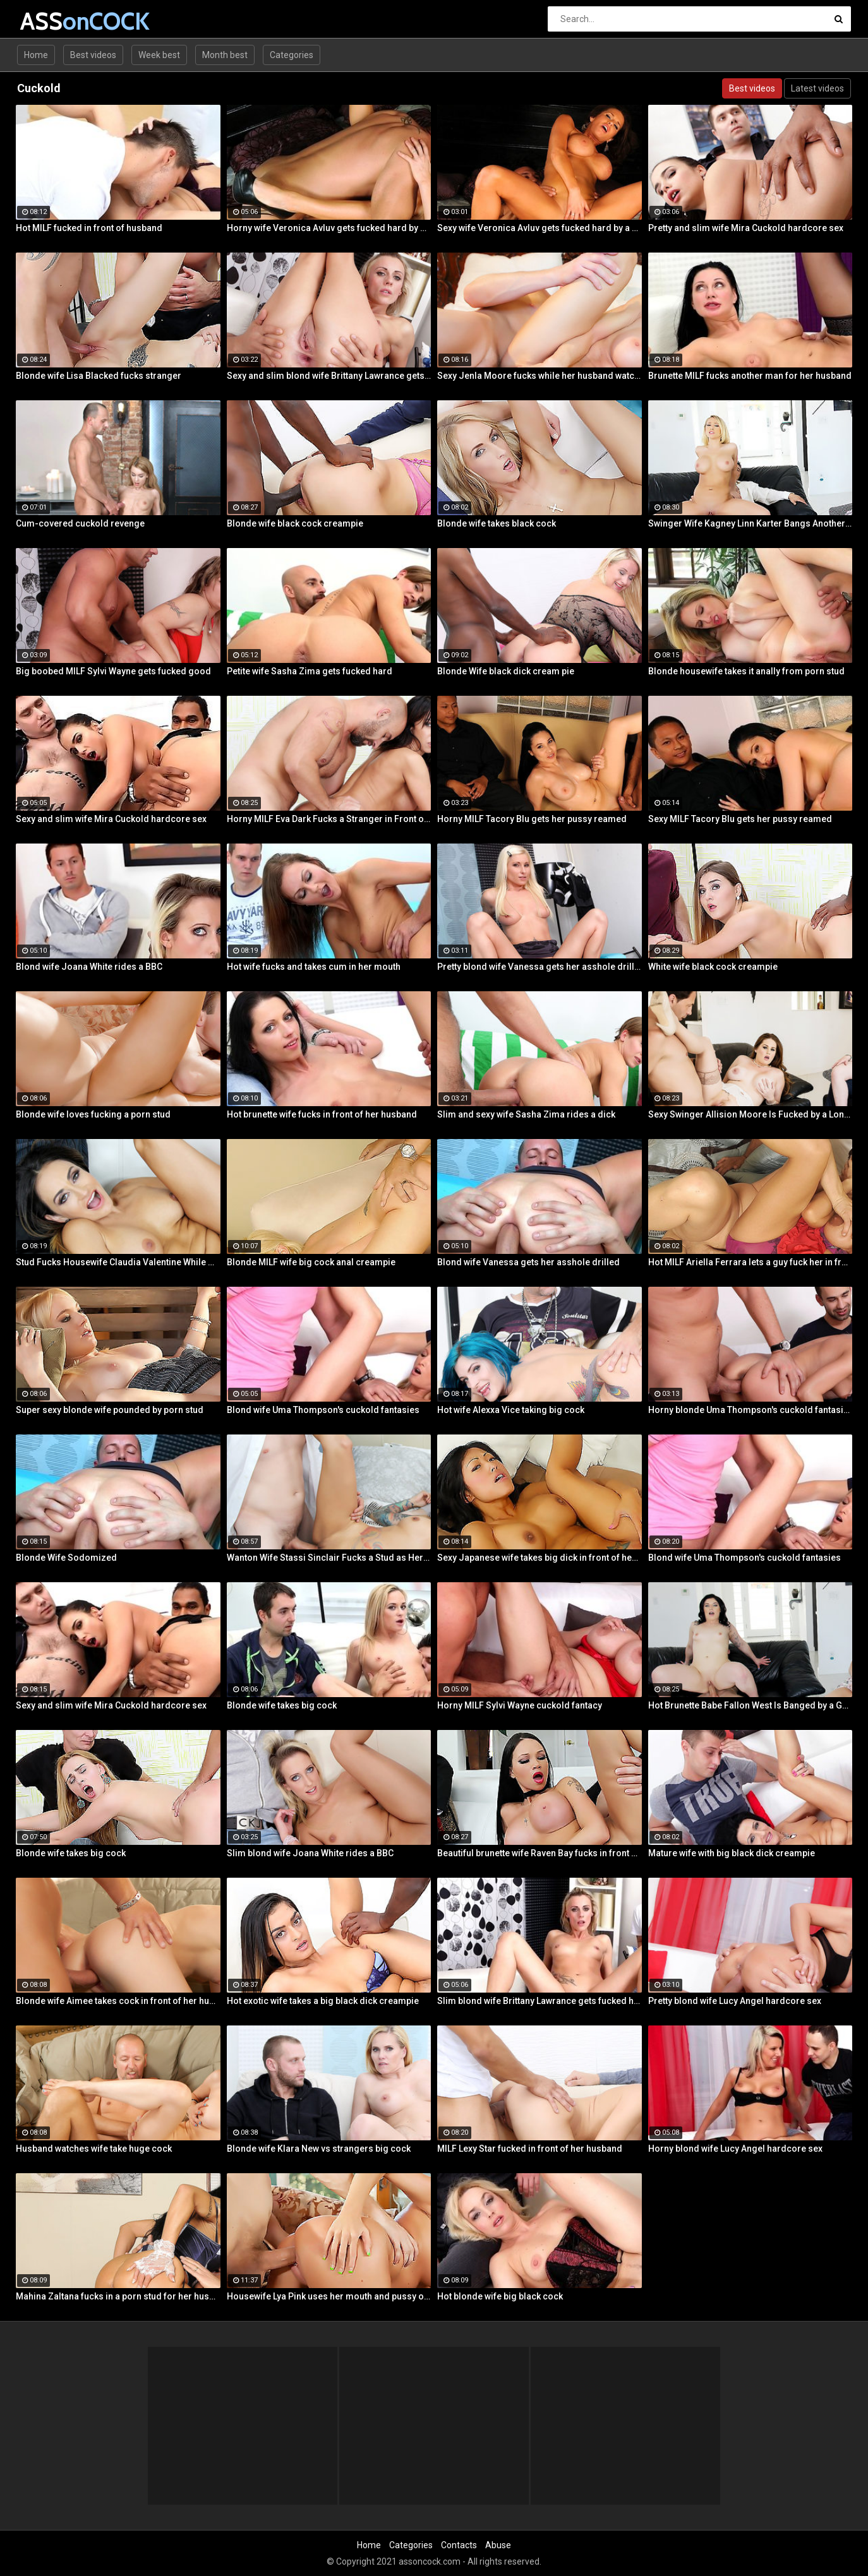  What do you see at coordinates (118, 2296) in the screenshot?
I see `Mahina Zaltana fucks in a porn stud for her husband` at bounding box center [118, 2296].